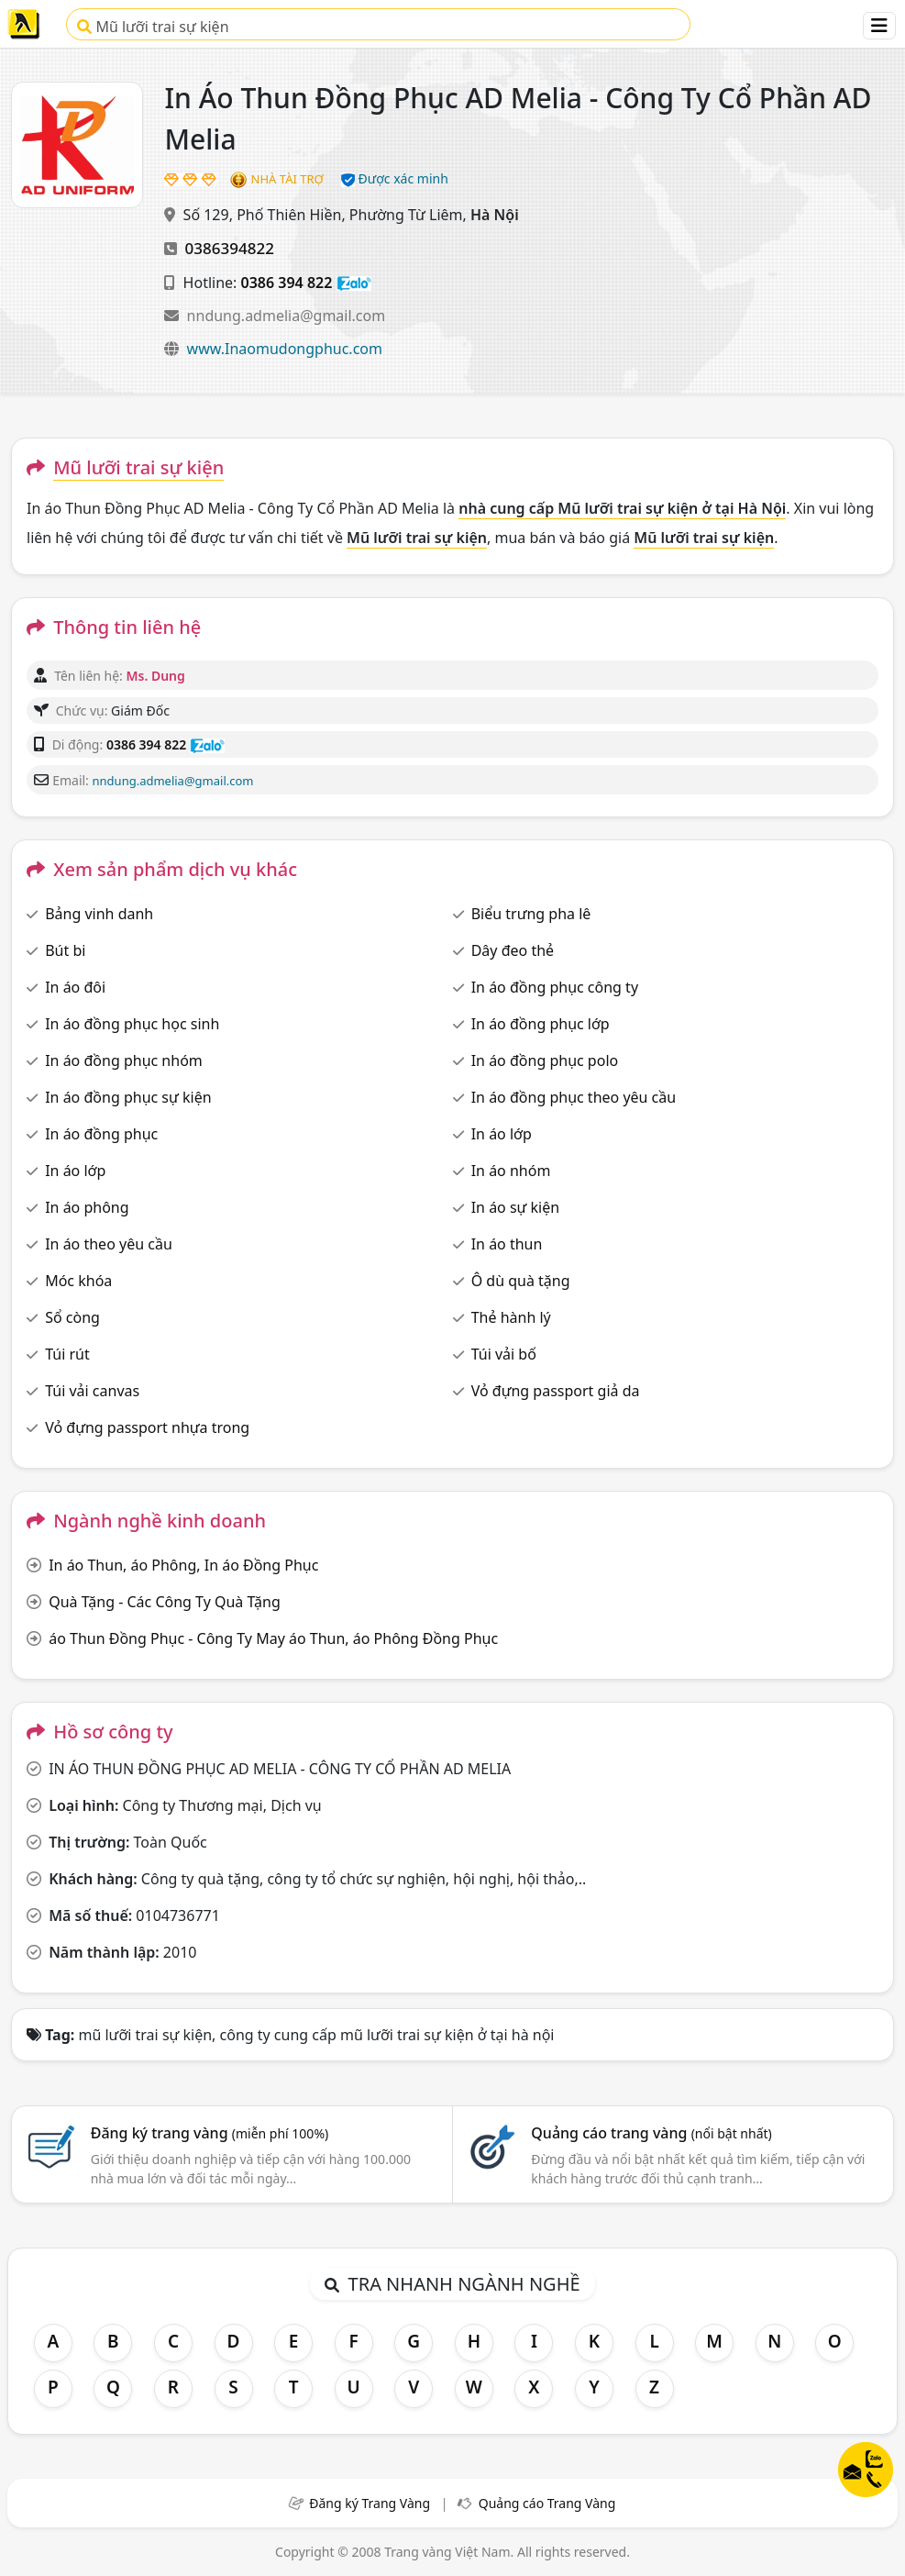  Describe the element at coordinates (540, 1024) in the screenshot. I see `In áo đồng phục lớp` at that location.